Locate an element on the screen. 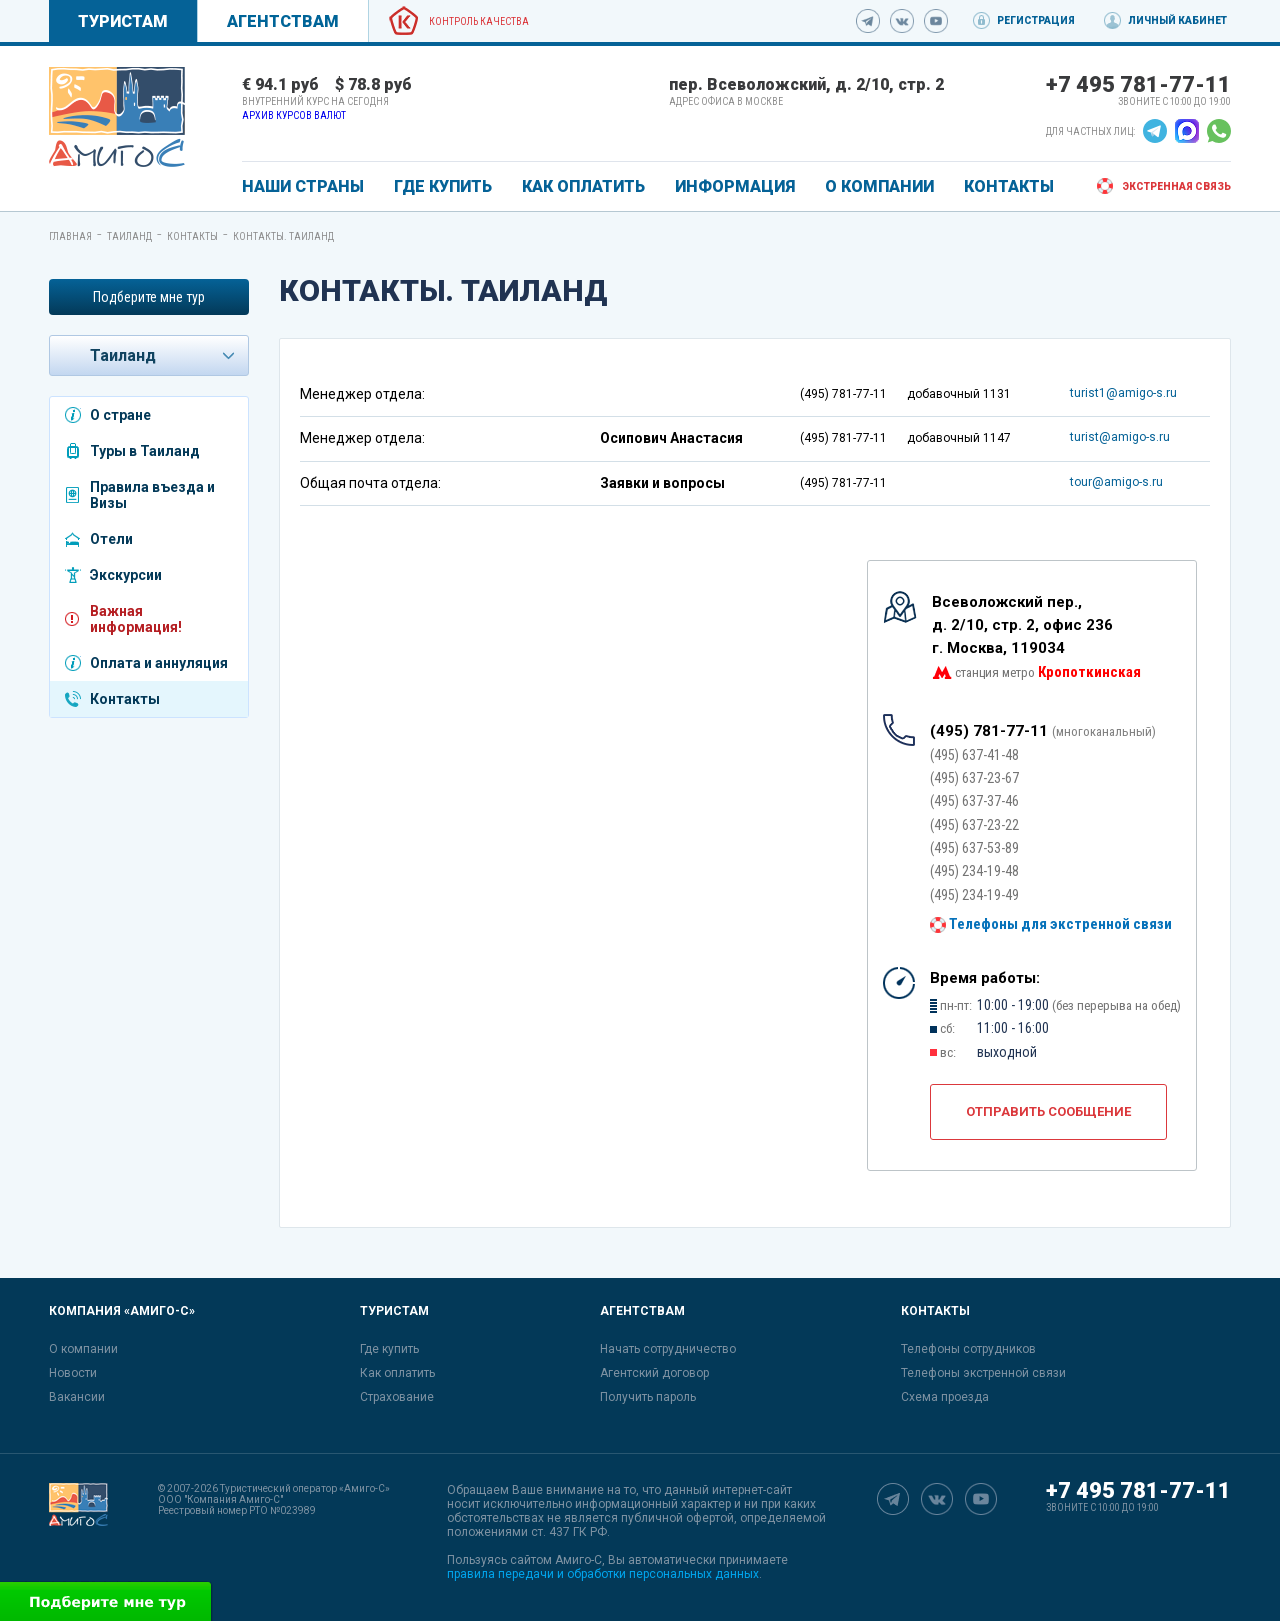 This screenshot has height=1621, width=1280. Телефоны сотрудников is located at coordinates (968, 1349).